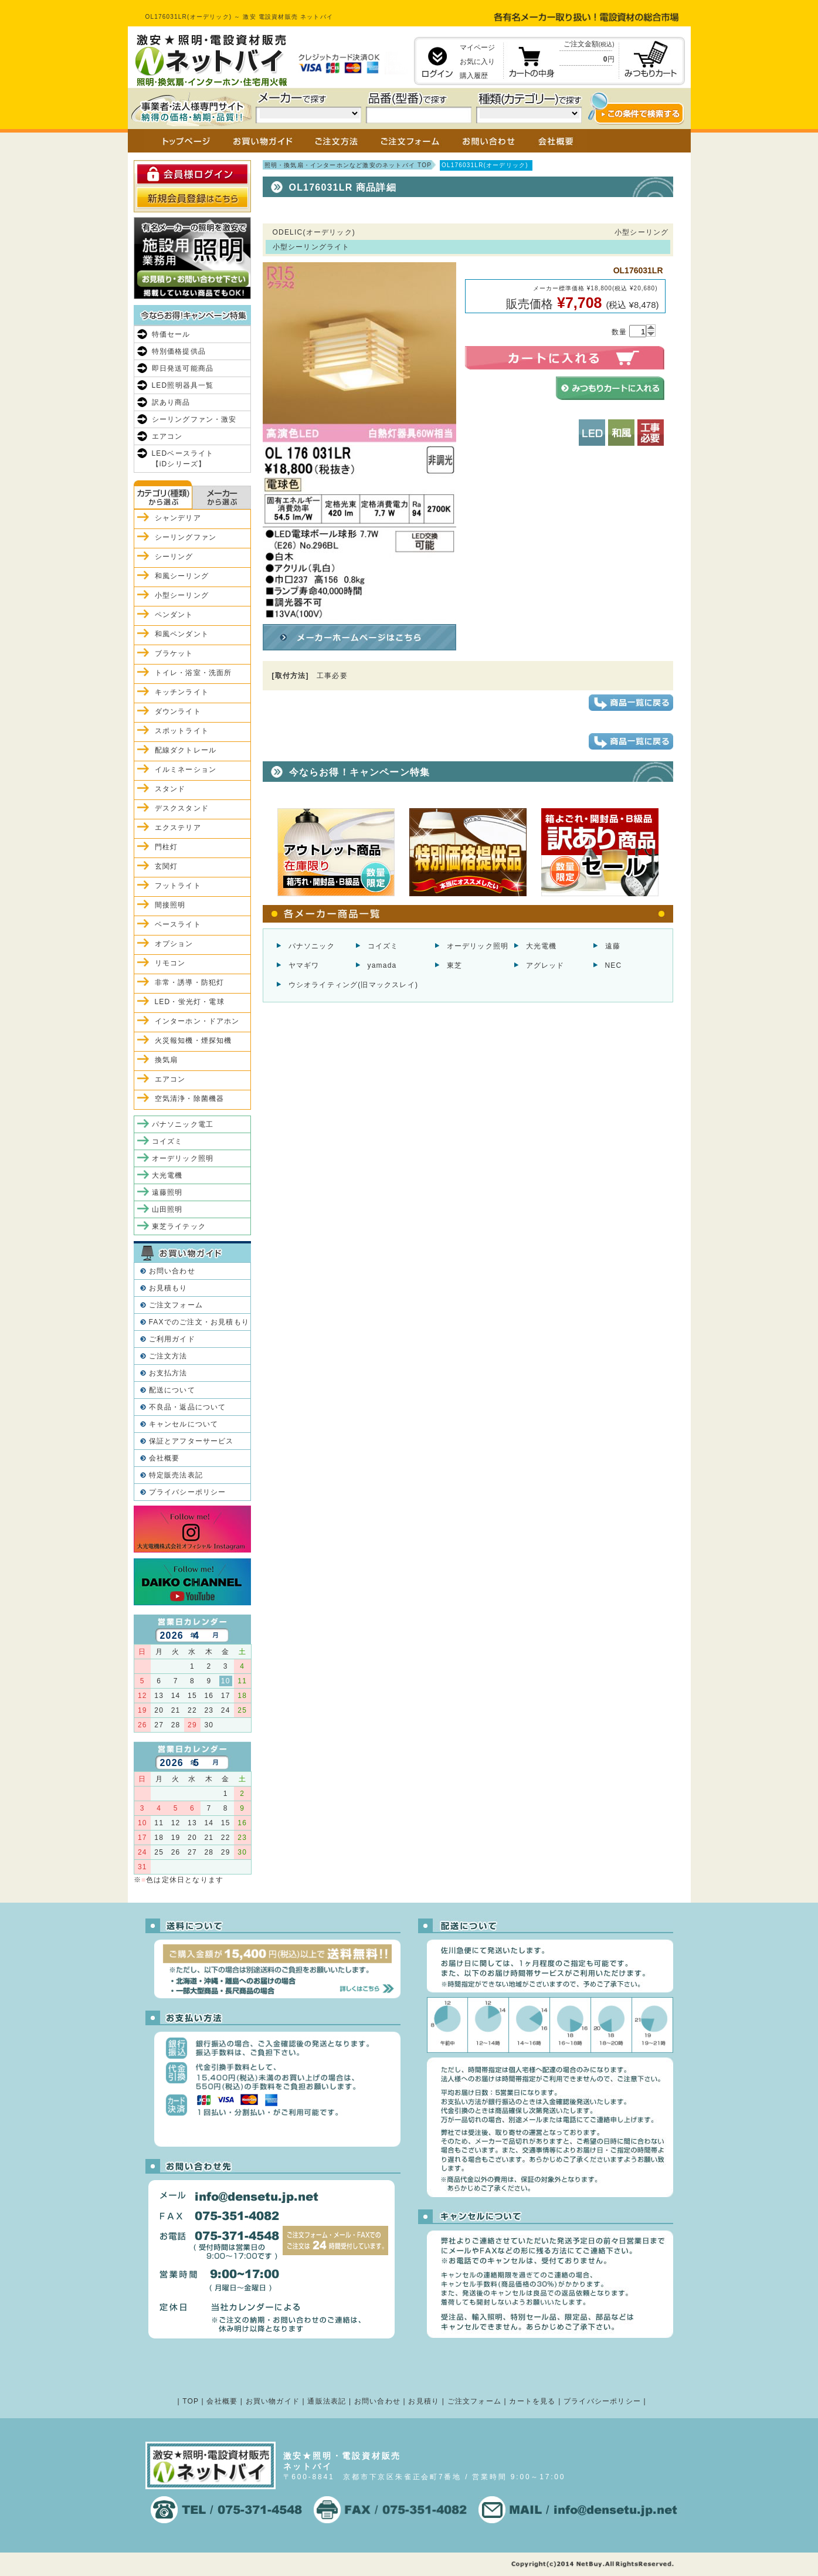 Image resolution: width=818 pixels, height=2576 pixels. Describe the element at coordinates (190, 1098) in the screenshot. I see `空気清浄・除菌機器` at that location.